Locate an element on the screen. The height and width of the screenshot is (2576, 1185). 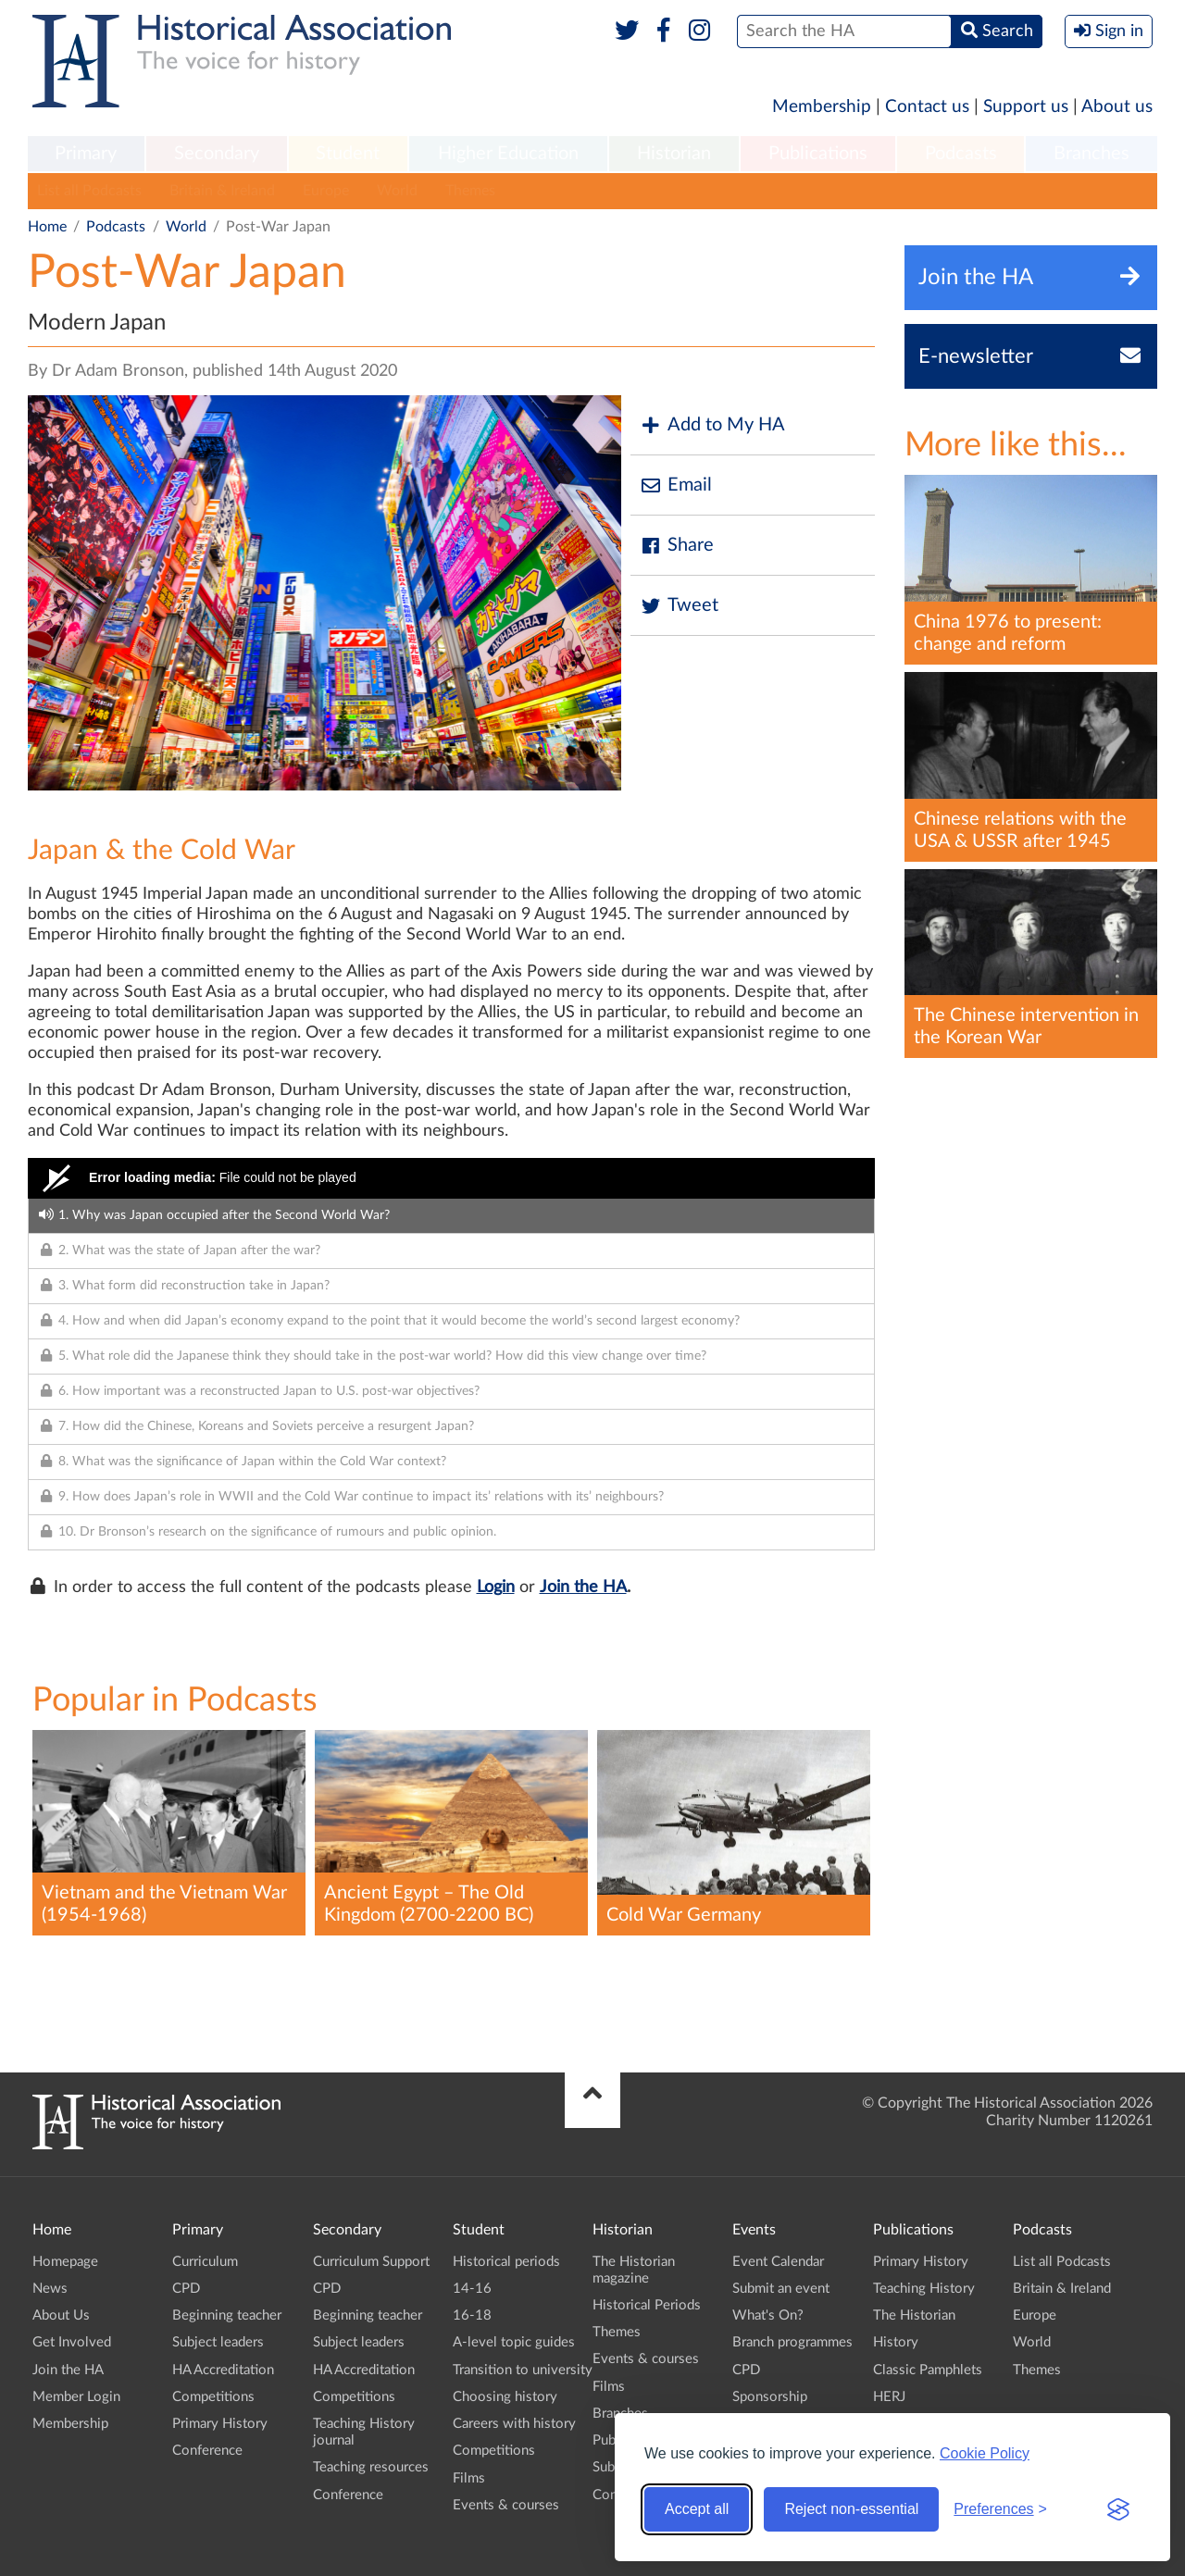
About us is located at coordinates (1117, 107).